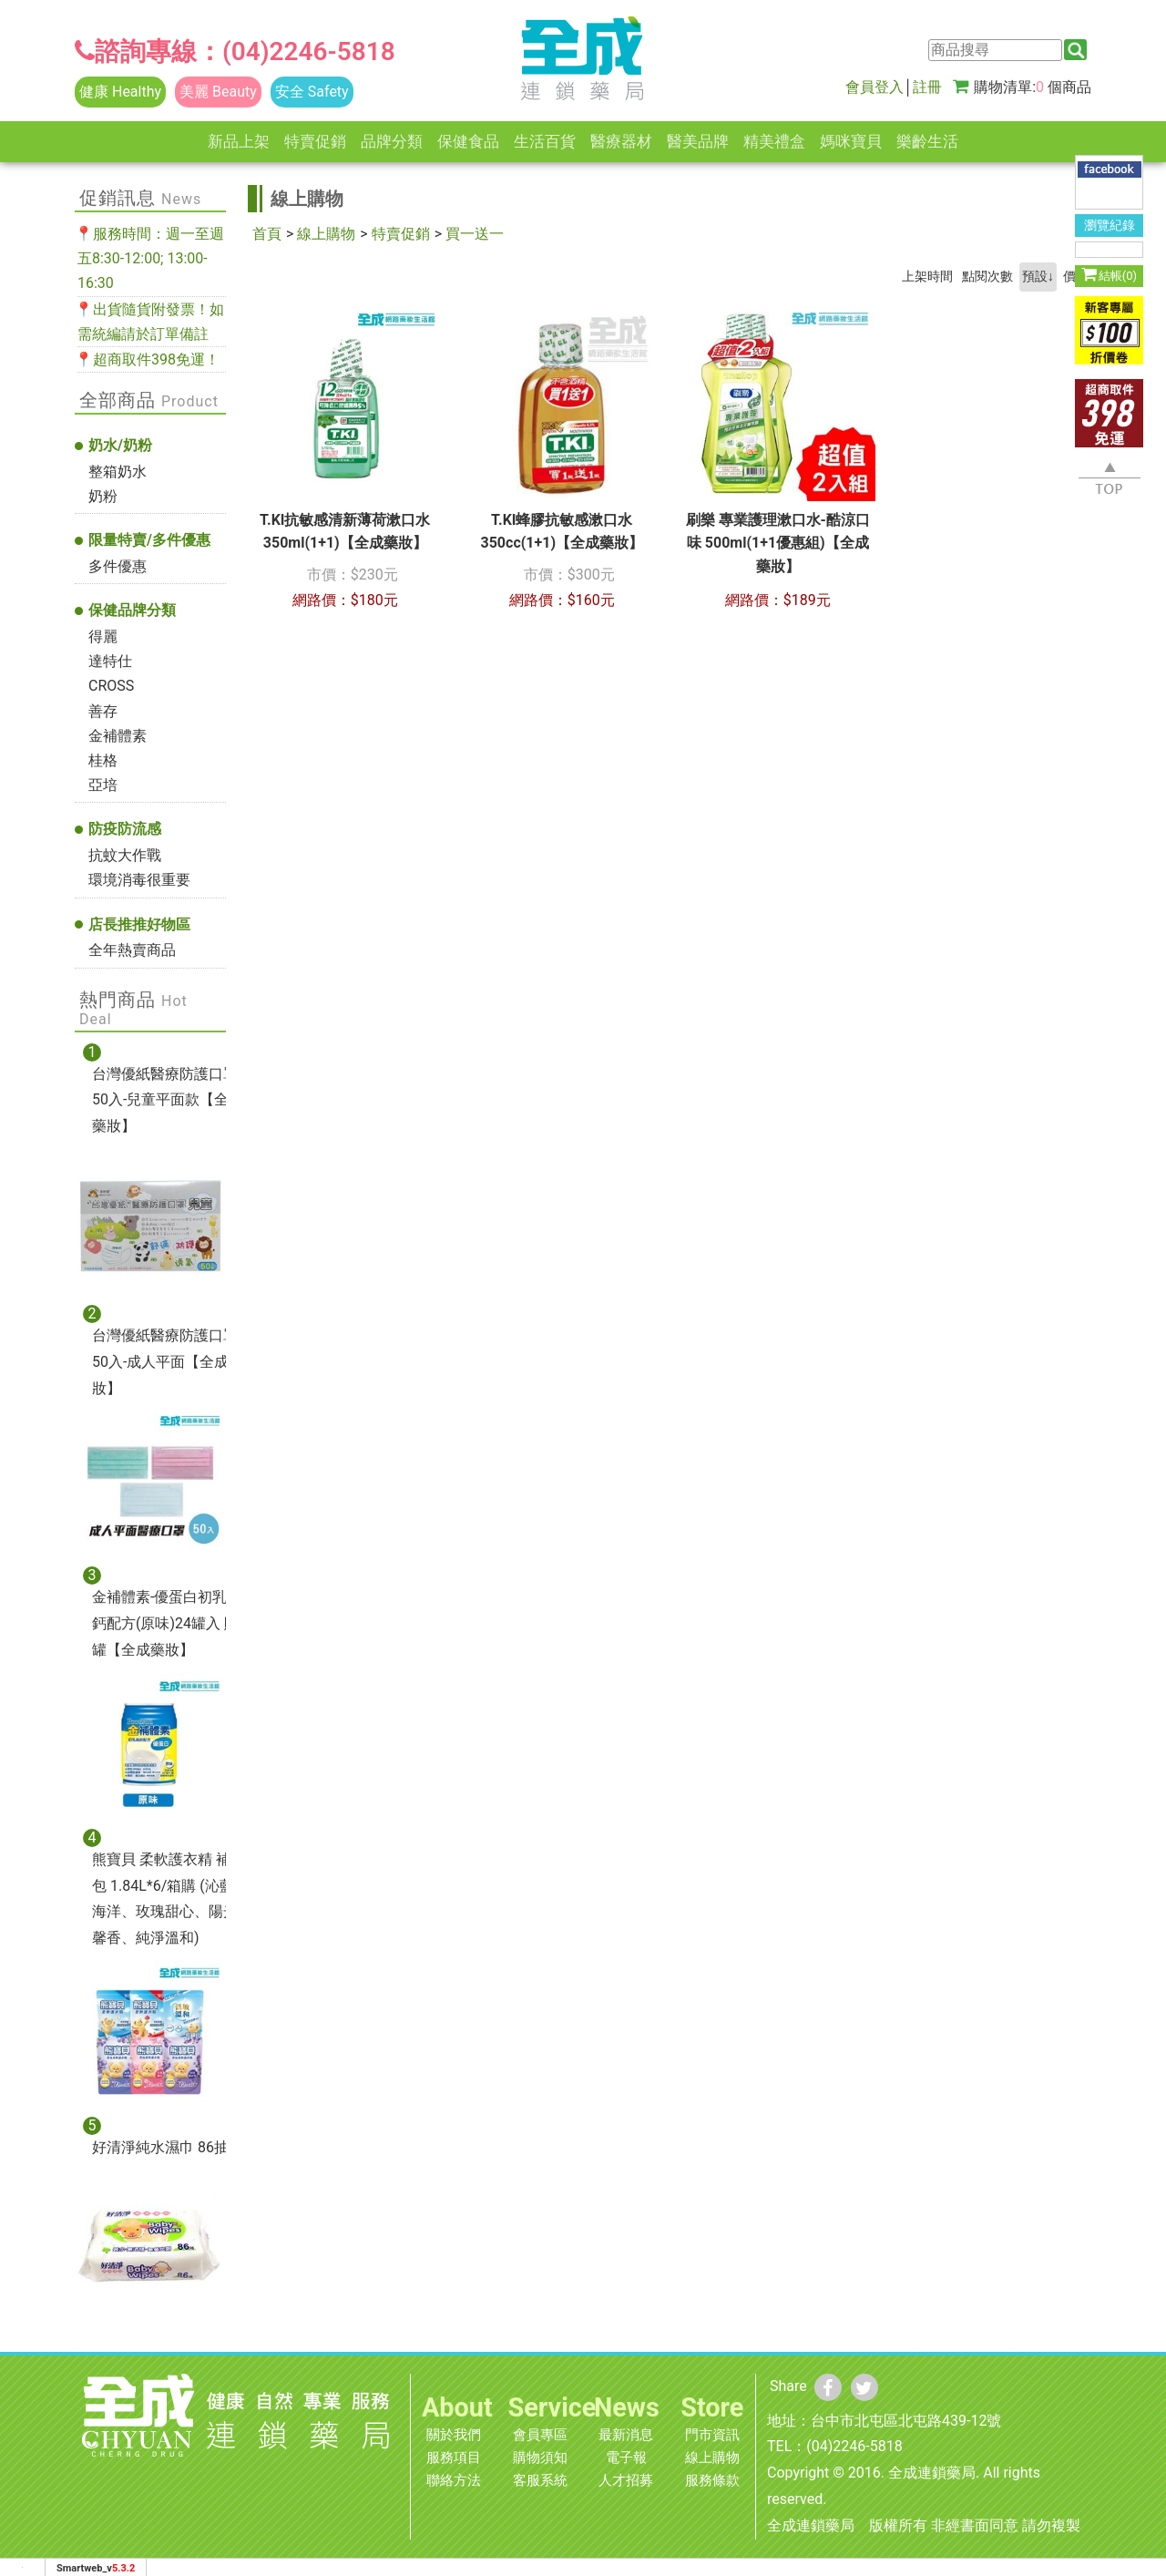  I want to click on 📍超商取件398免運！, so click(147, 359).